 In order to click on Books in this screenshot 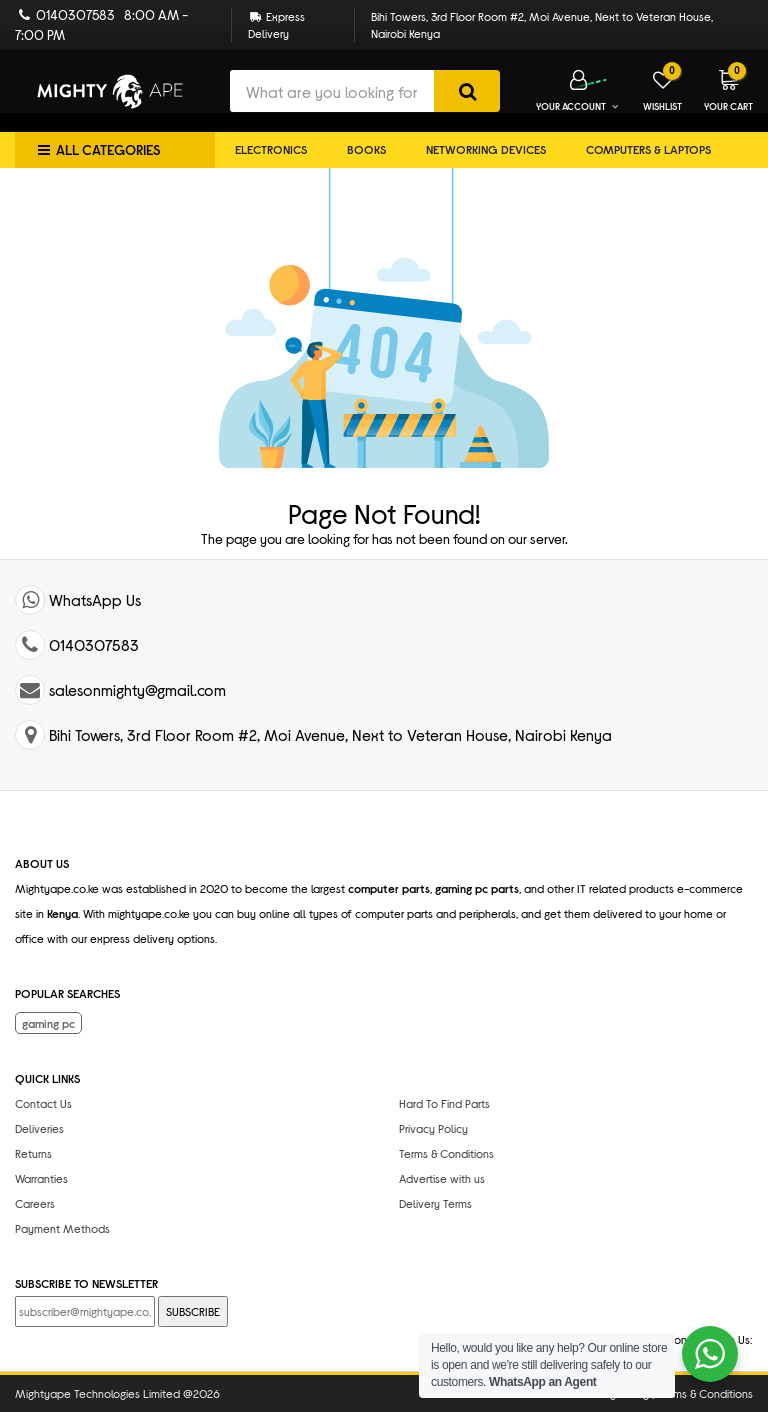, I will do `click(366, 149)`.